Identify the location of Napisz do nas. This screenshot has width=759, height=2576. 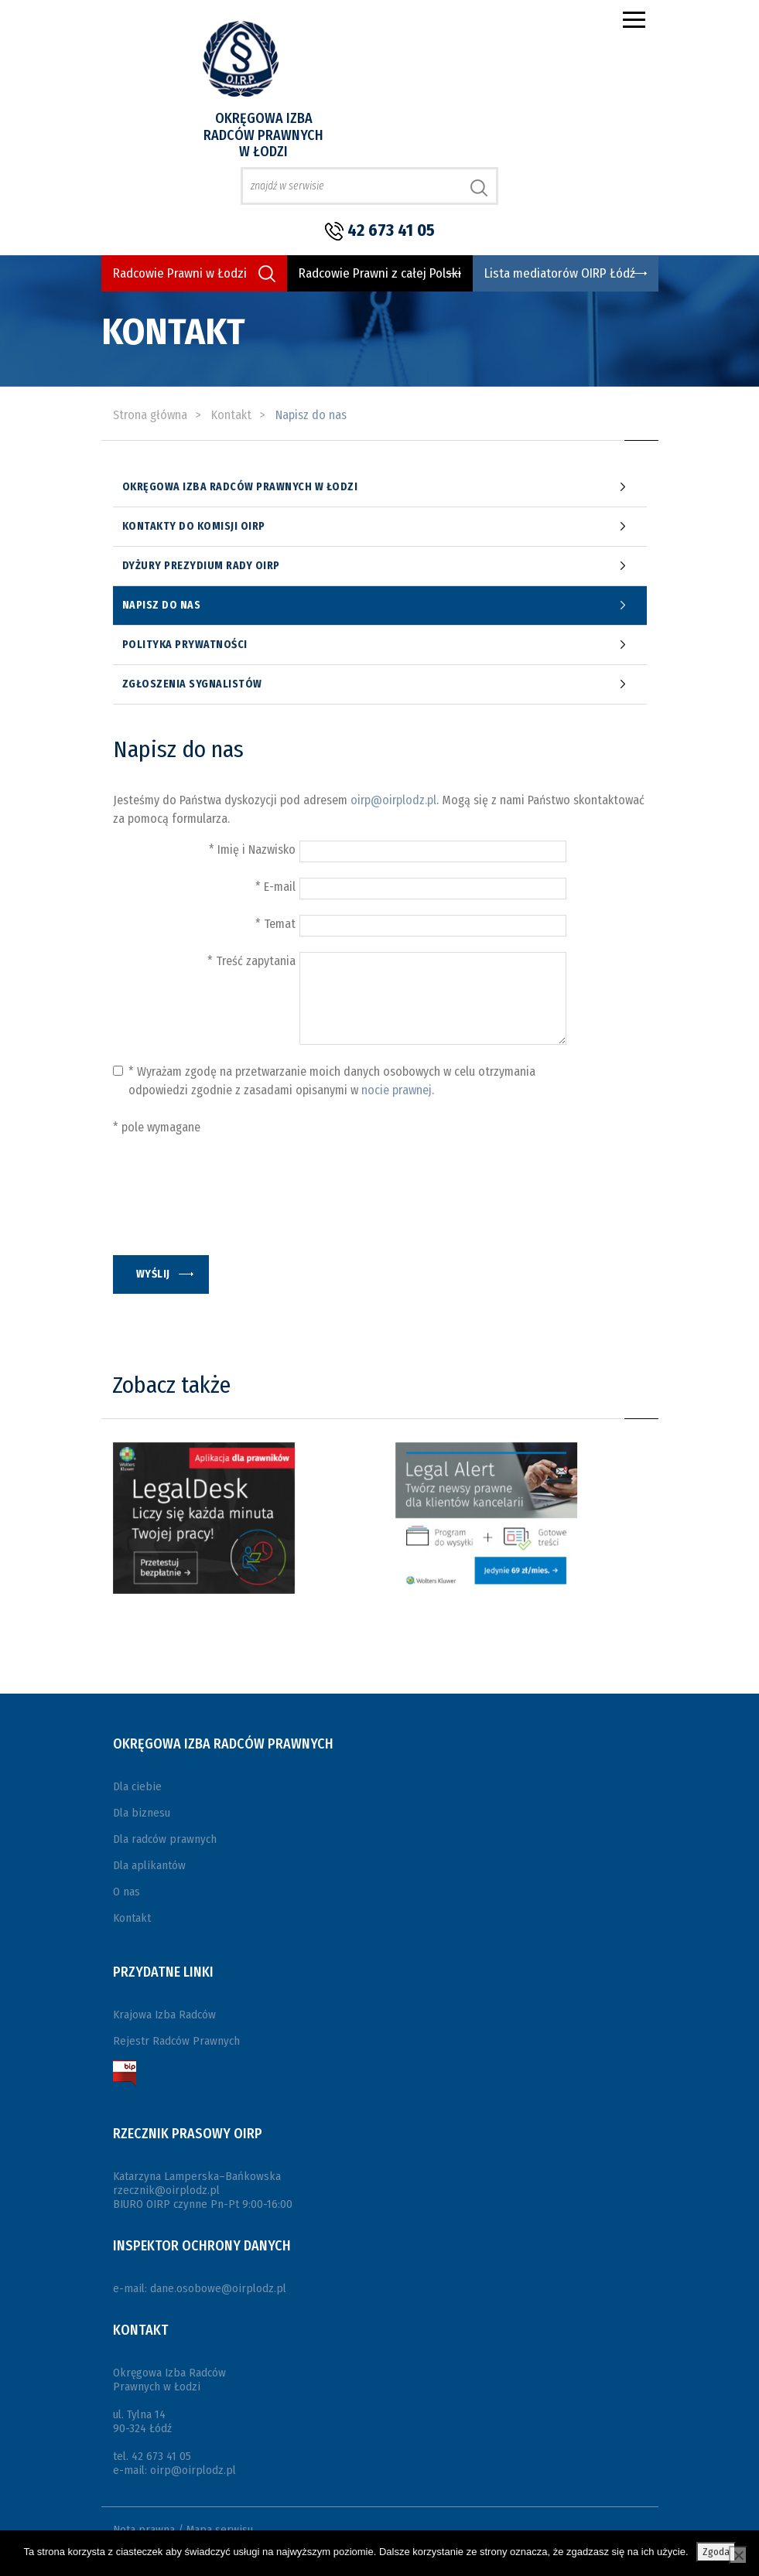
(161, 605).